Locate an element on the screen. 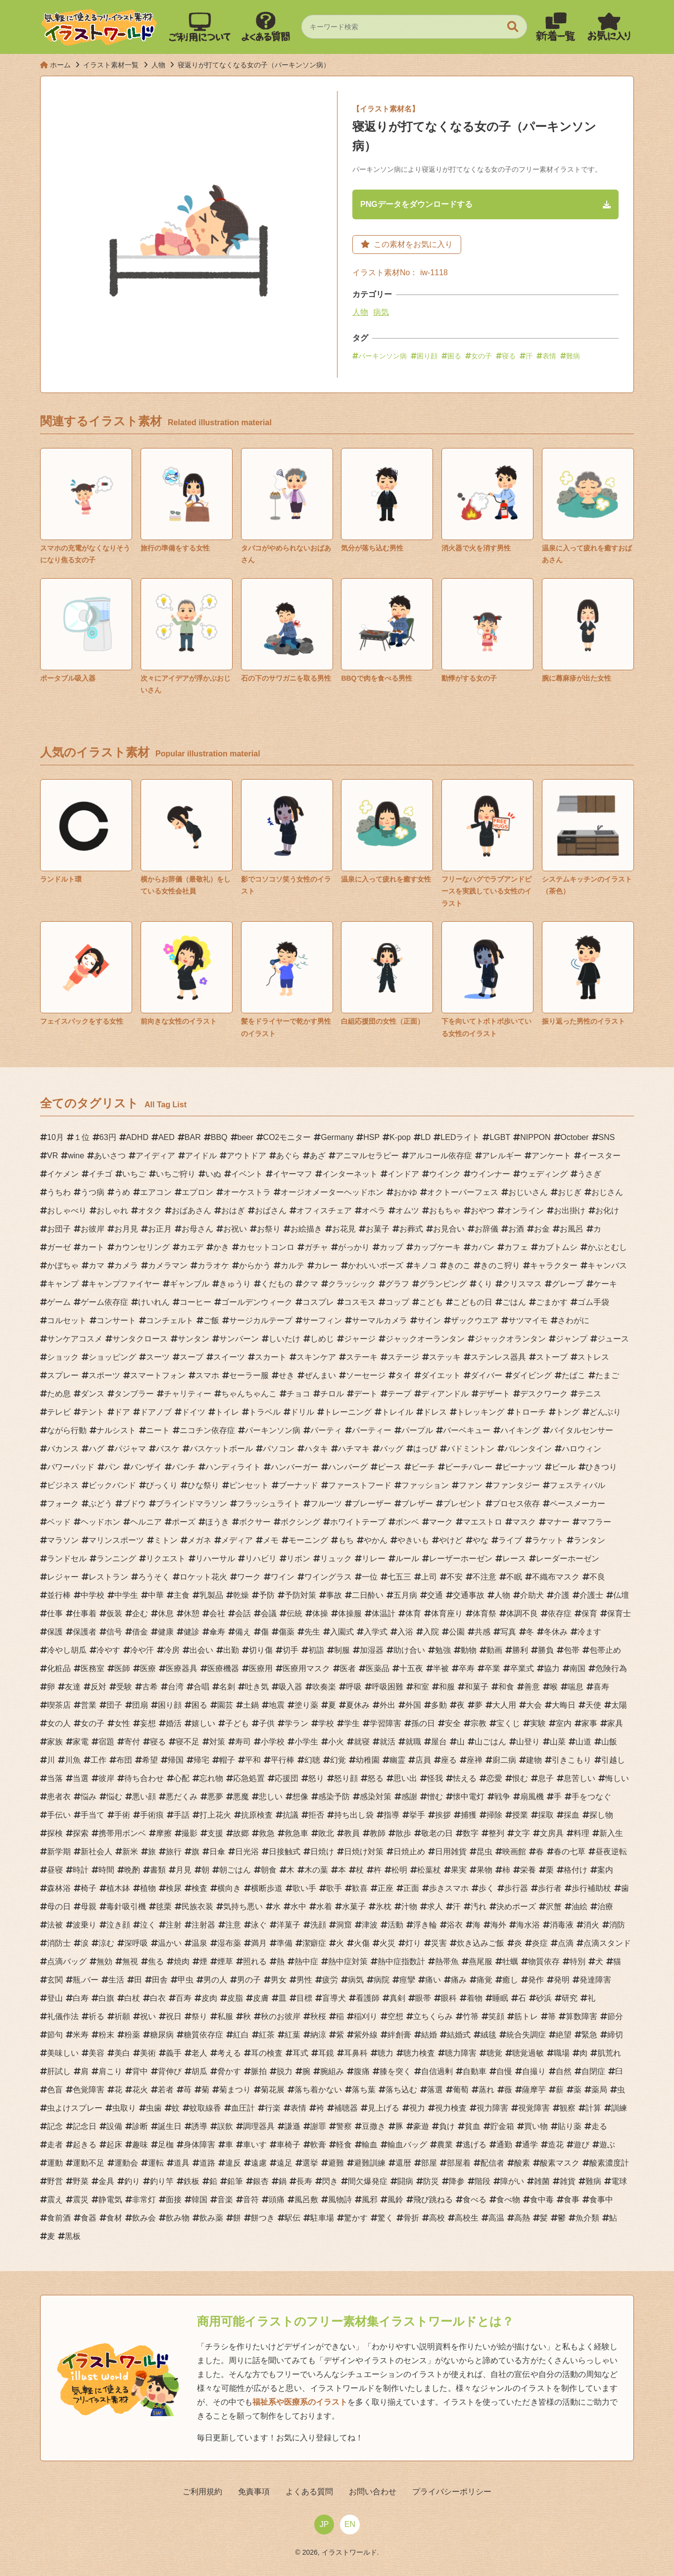 This screenshot has width=674, height=2576. ワーク is located at coordinates (249, 1579).